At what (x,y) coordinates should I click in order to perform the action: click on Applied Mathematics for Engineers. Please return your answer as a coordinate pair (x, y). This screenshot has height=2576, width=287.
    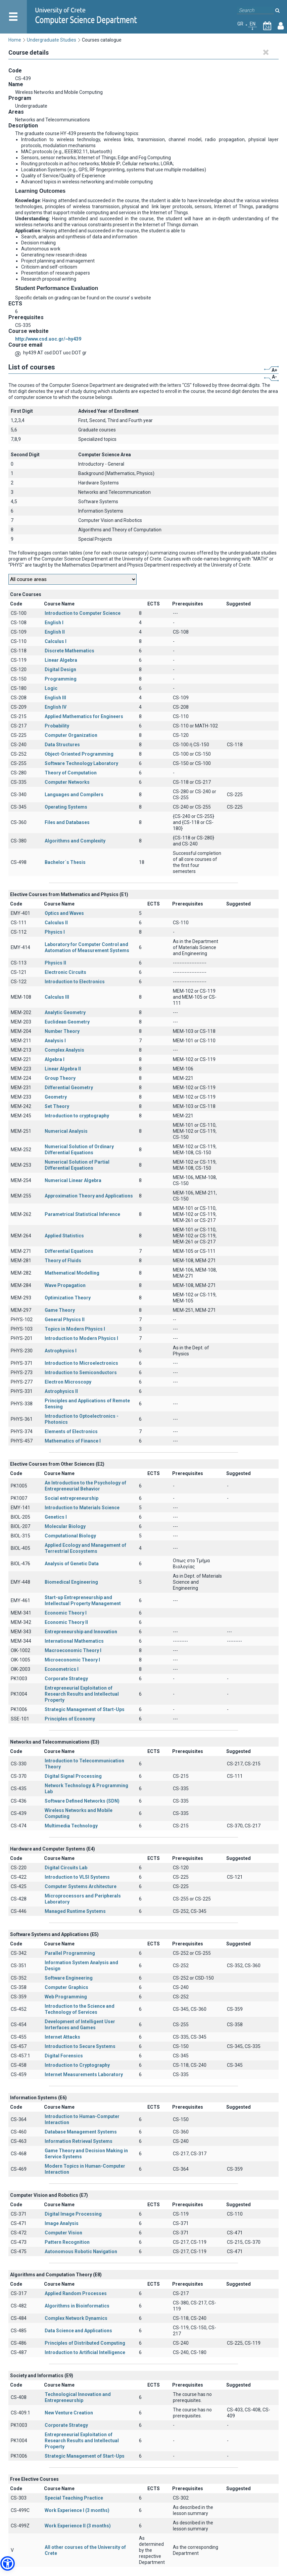
    Looking at the image, I should click on (84, 716).